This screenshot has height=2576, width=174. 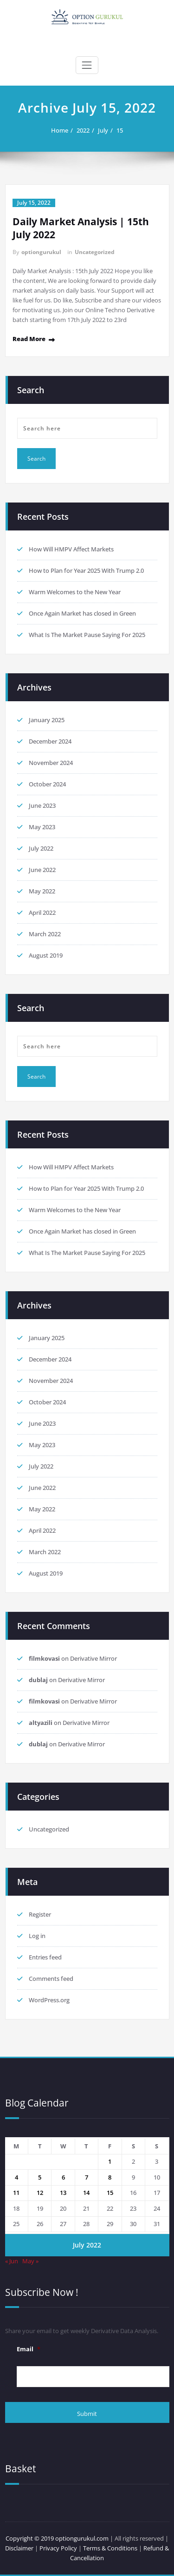 What do you see at coordinates (11, 2261) in the screenshot?
I see `« Jun` at bounding box center [11, 2261].